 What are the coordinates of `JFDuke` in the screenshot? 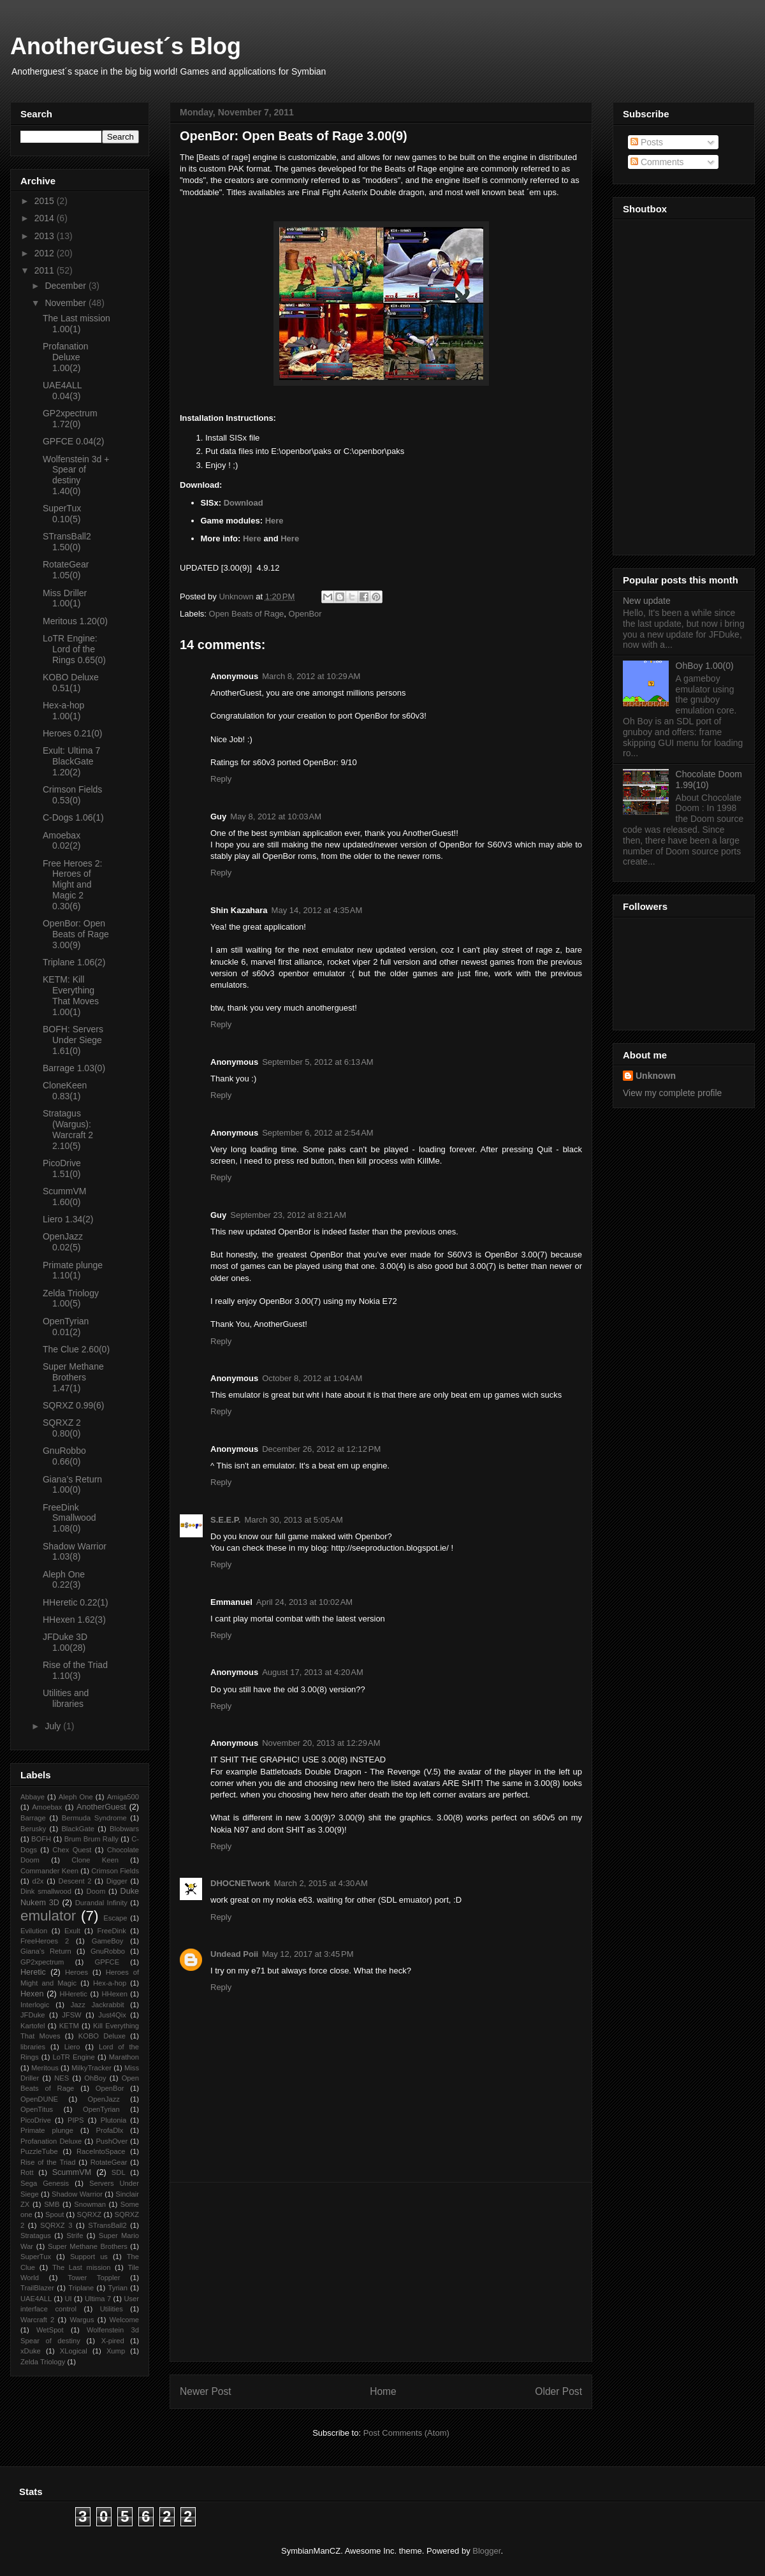 It's located at (32, 2015).